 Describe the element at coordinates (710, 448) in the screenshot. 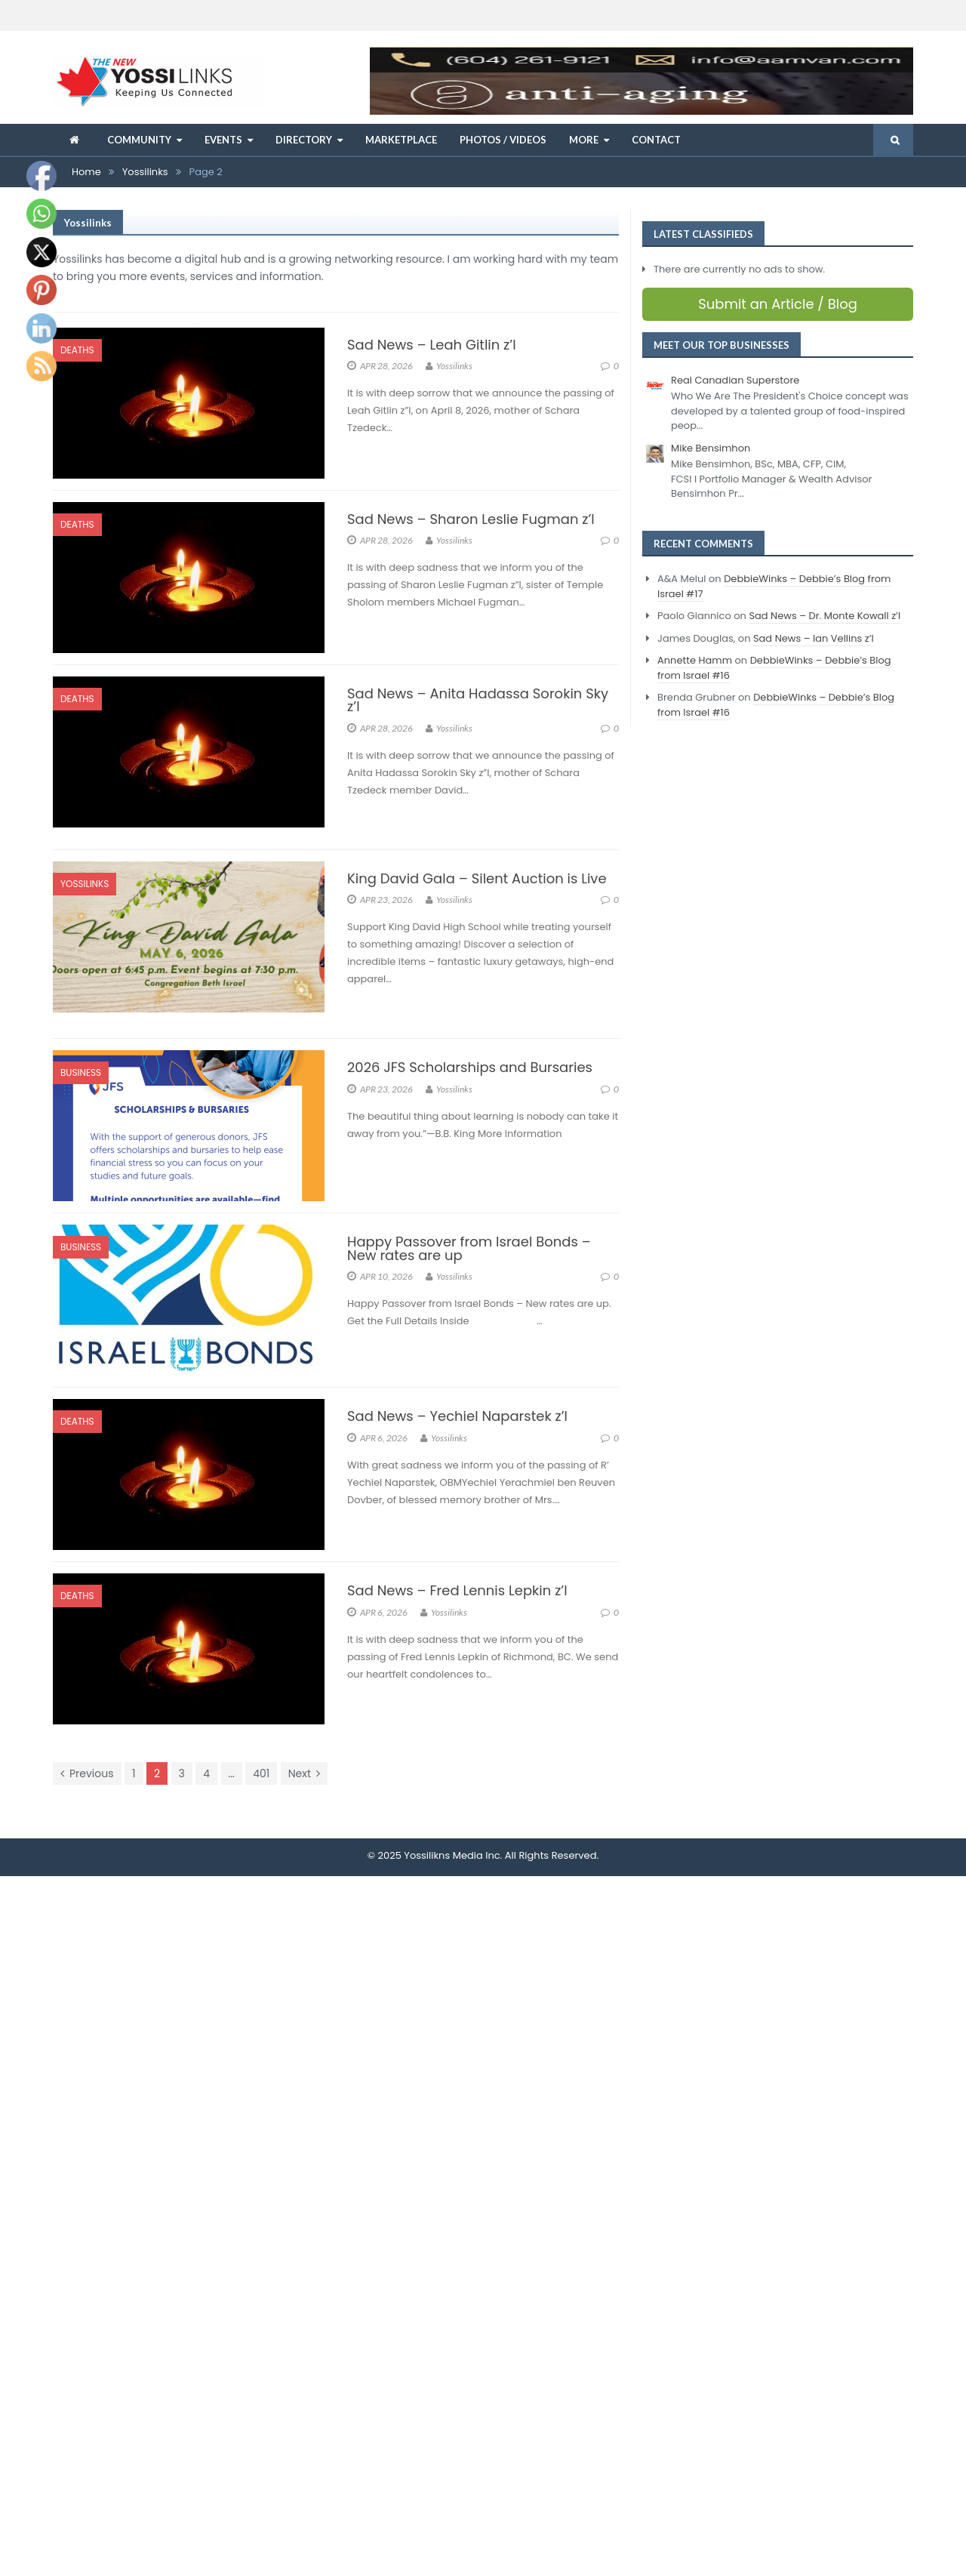

I see `Mike Bensimhon` at that location.